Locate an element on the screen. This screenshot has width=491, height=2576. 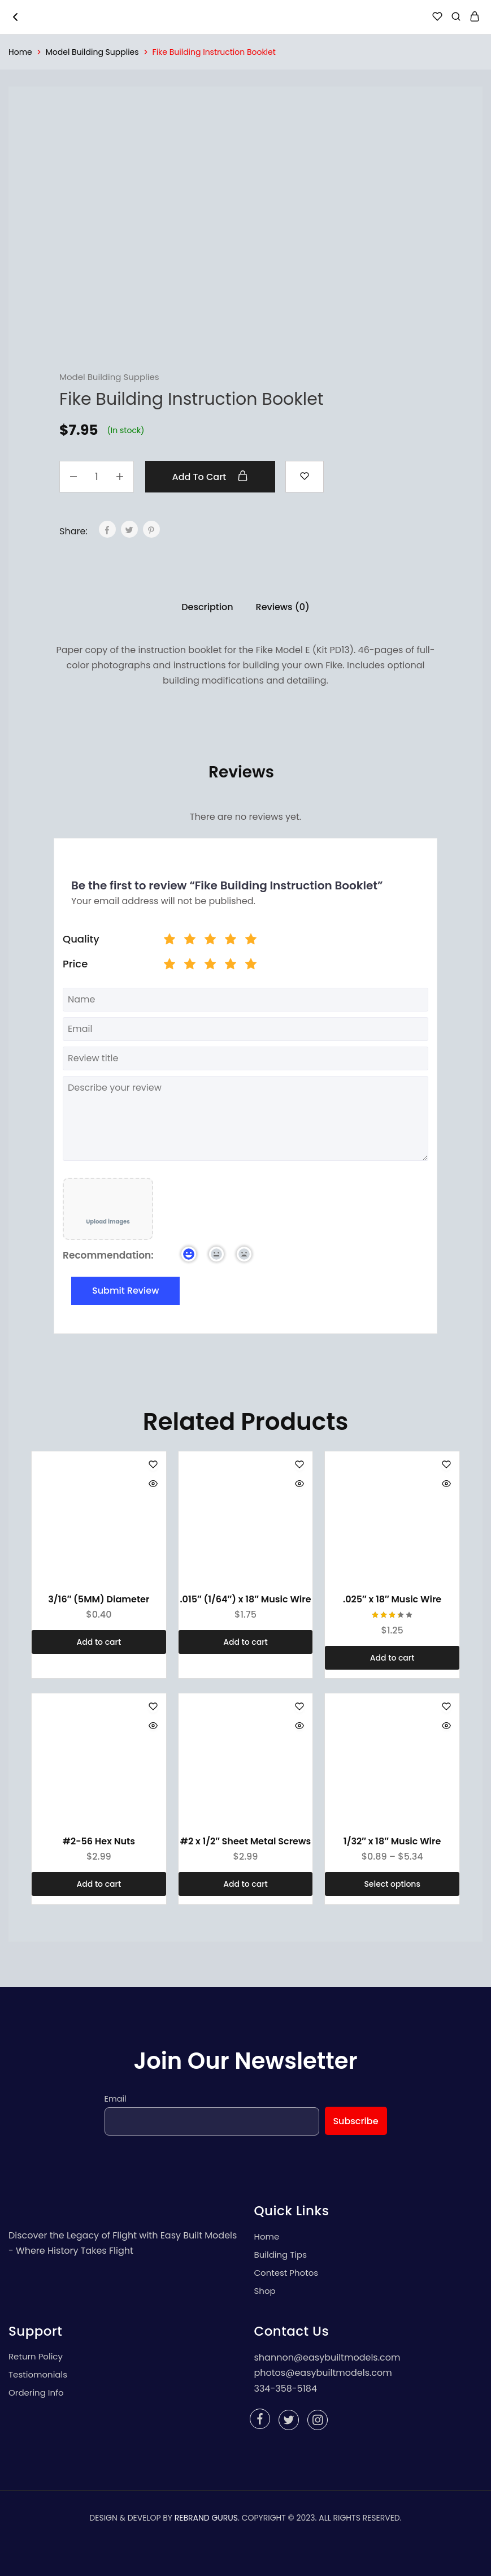
Building Tips is located at coordinates (280, 2255).